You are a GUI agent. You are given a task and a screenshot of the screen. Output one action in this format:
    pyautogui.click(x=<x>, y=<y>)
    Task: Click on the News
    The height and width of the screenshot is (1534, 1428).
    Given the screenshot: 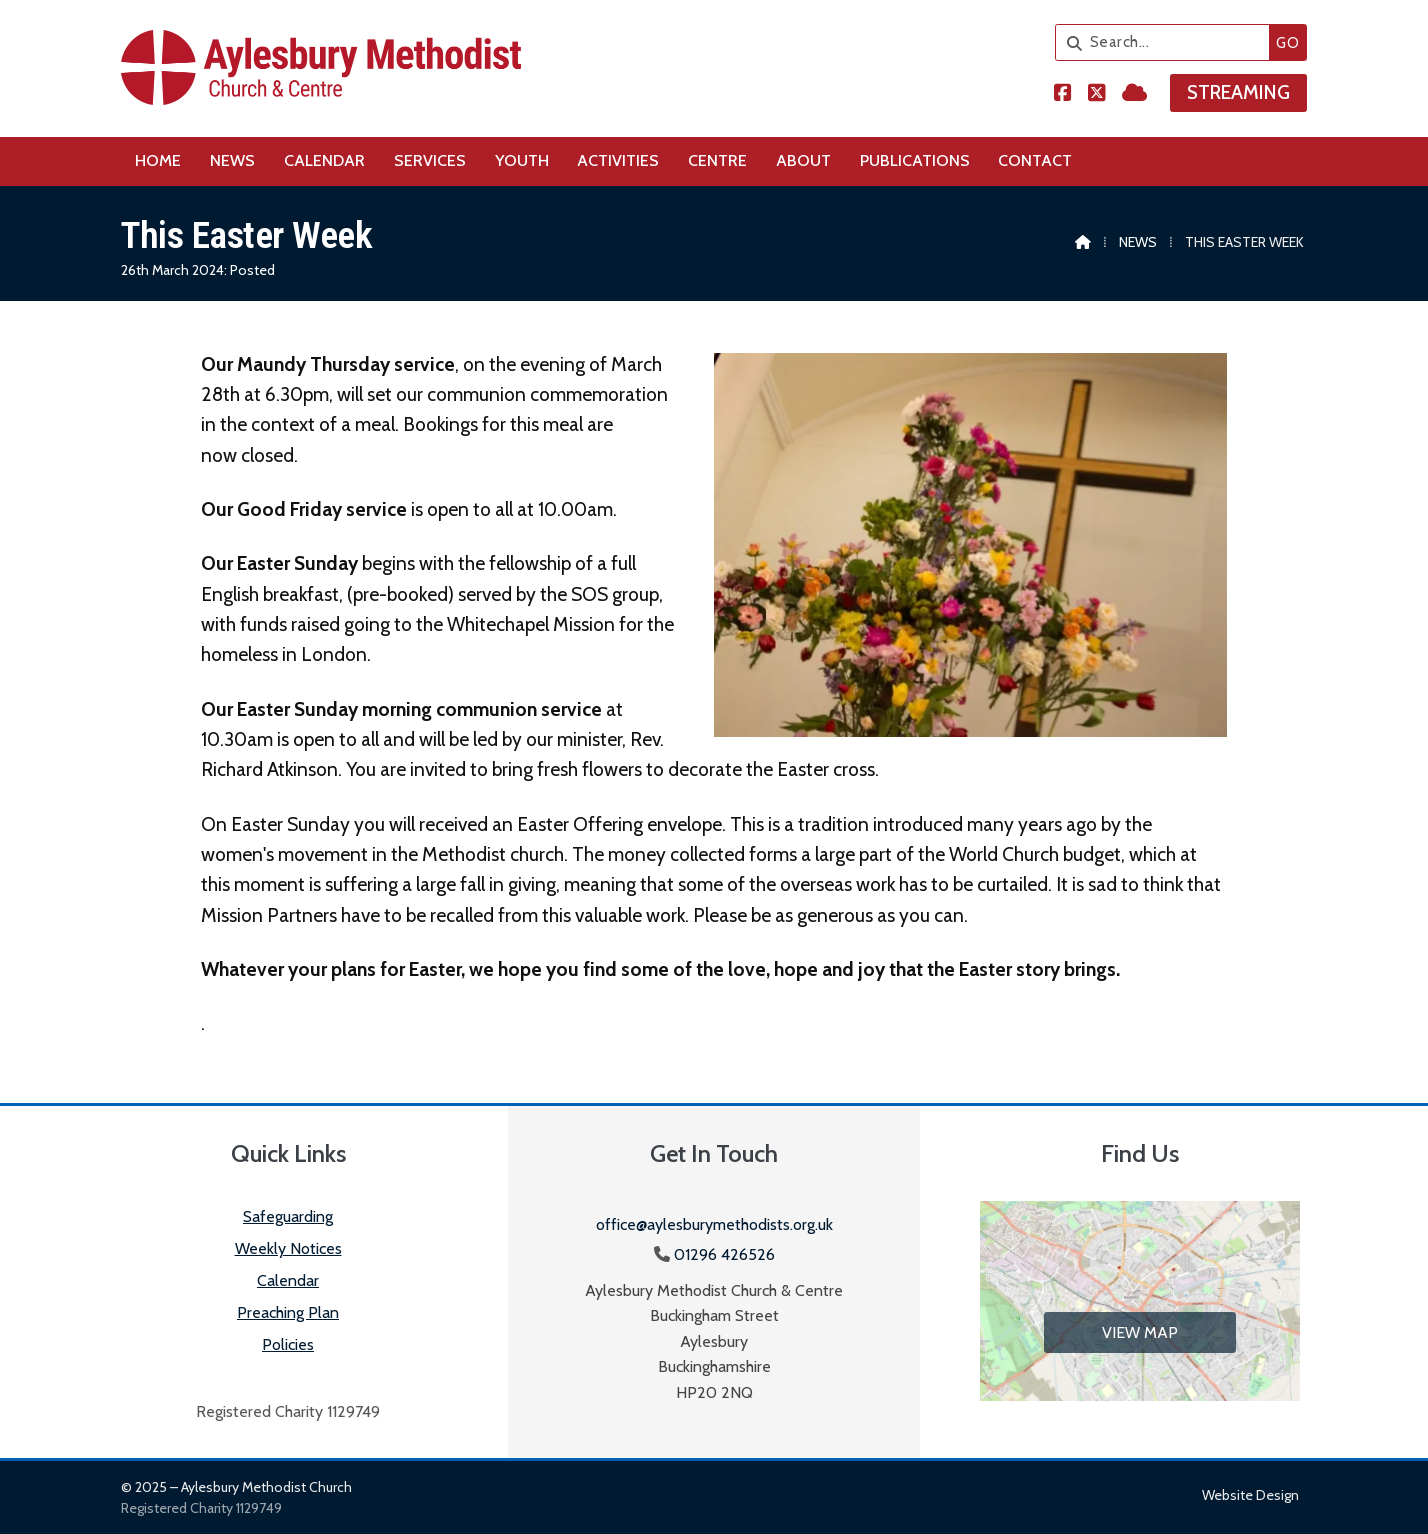 What is the action you would take?
    pyautogui.click(x=1138, y=242)
    